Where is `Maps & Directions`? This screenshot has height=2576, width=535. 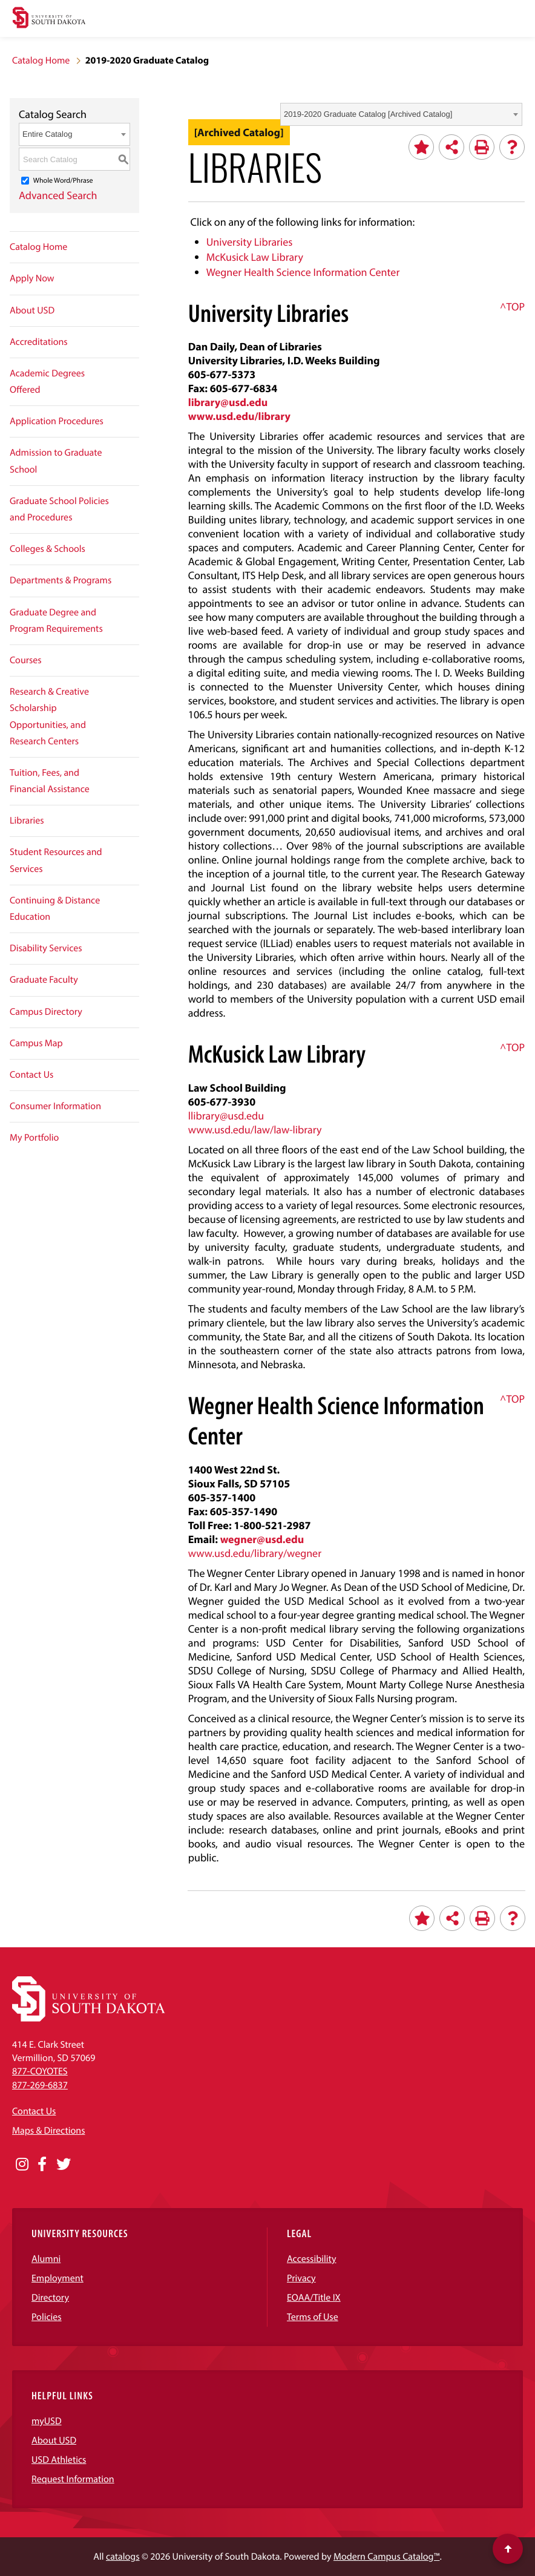 Maps & Directions is located at coordinates (48, 2131).